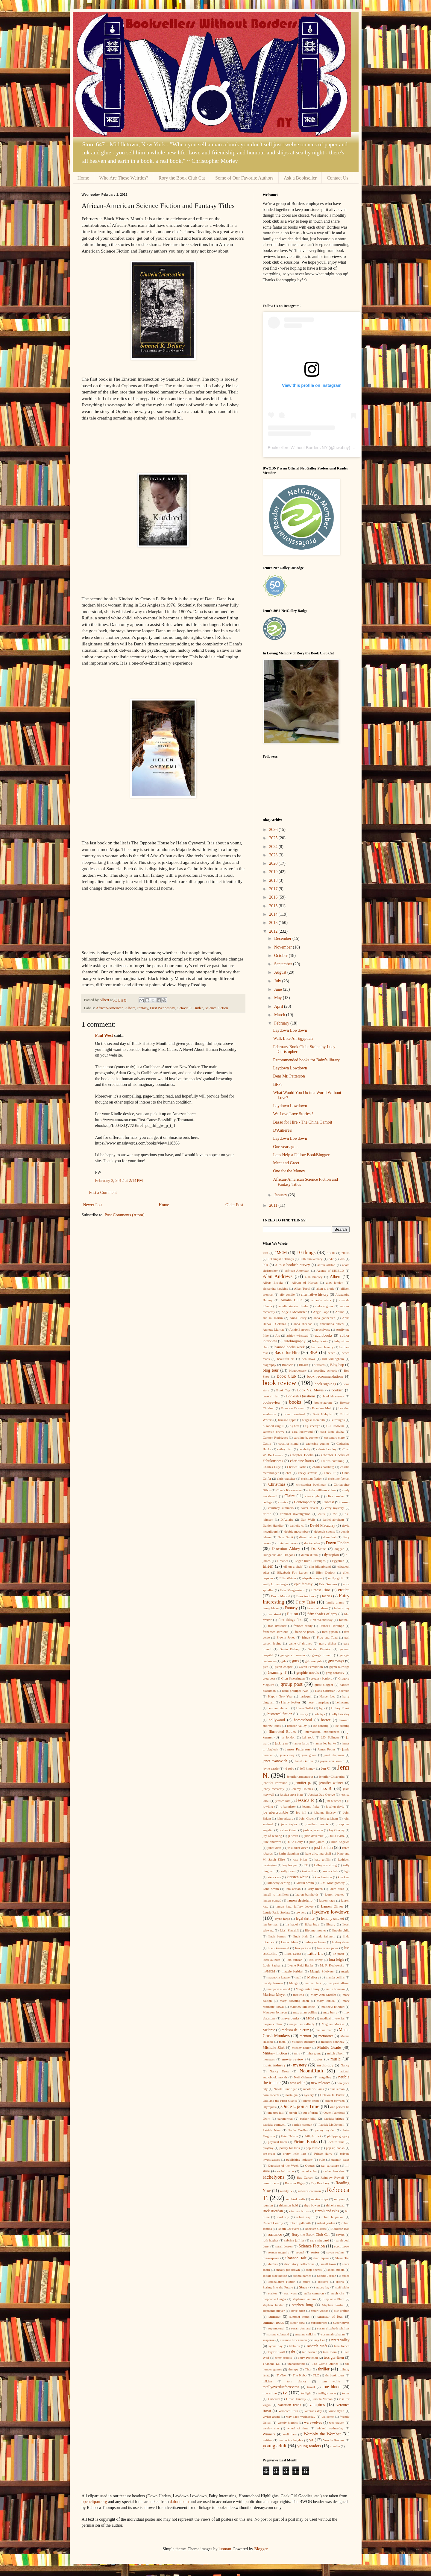 The height and width of the screenshot is (2576, 431). I want to click on ann m. martin, so click(273, 1318).